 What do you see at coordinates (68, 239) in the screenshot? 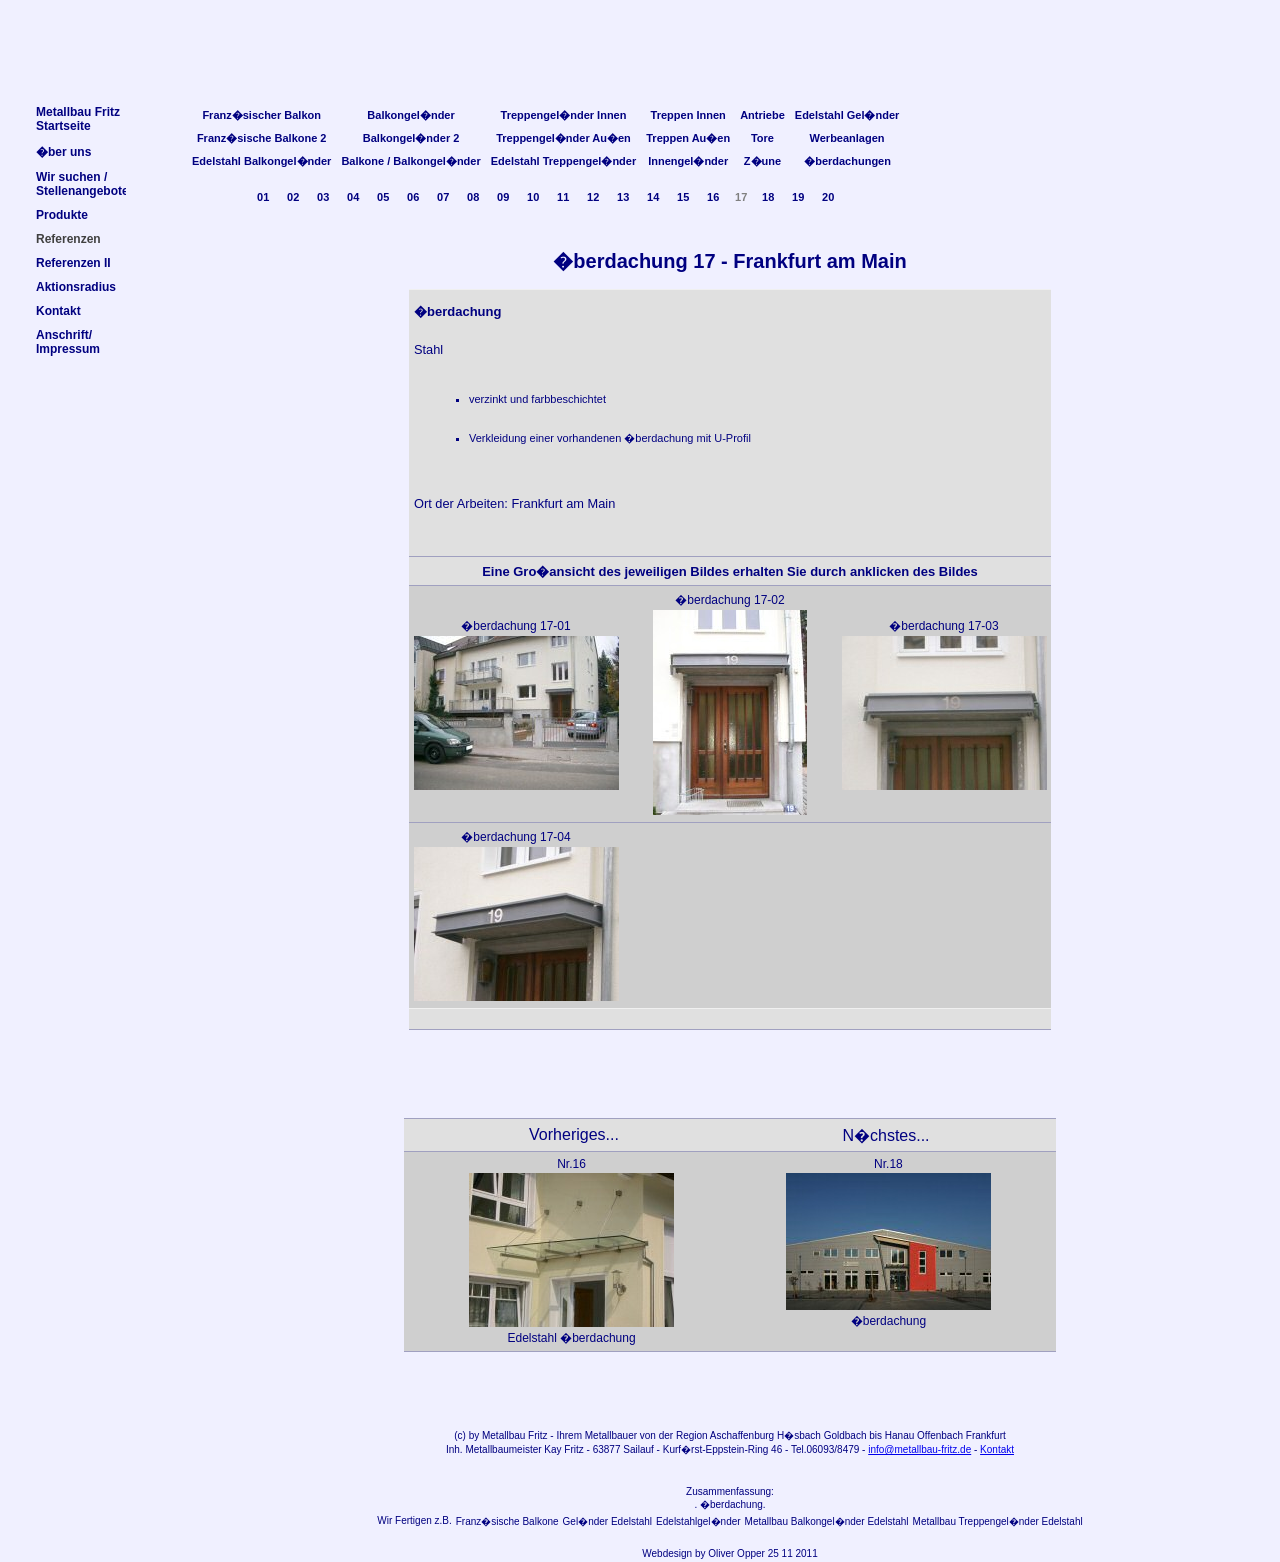
I see `Referenzen` at bounding box center [68, 239].